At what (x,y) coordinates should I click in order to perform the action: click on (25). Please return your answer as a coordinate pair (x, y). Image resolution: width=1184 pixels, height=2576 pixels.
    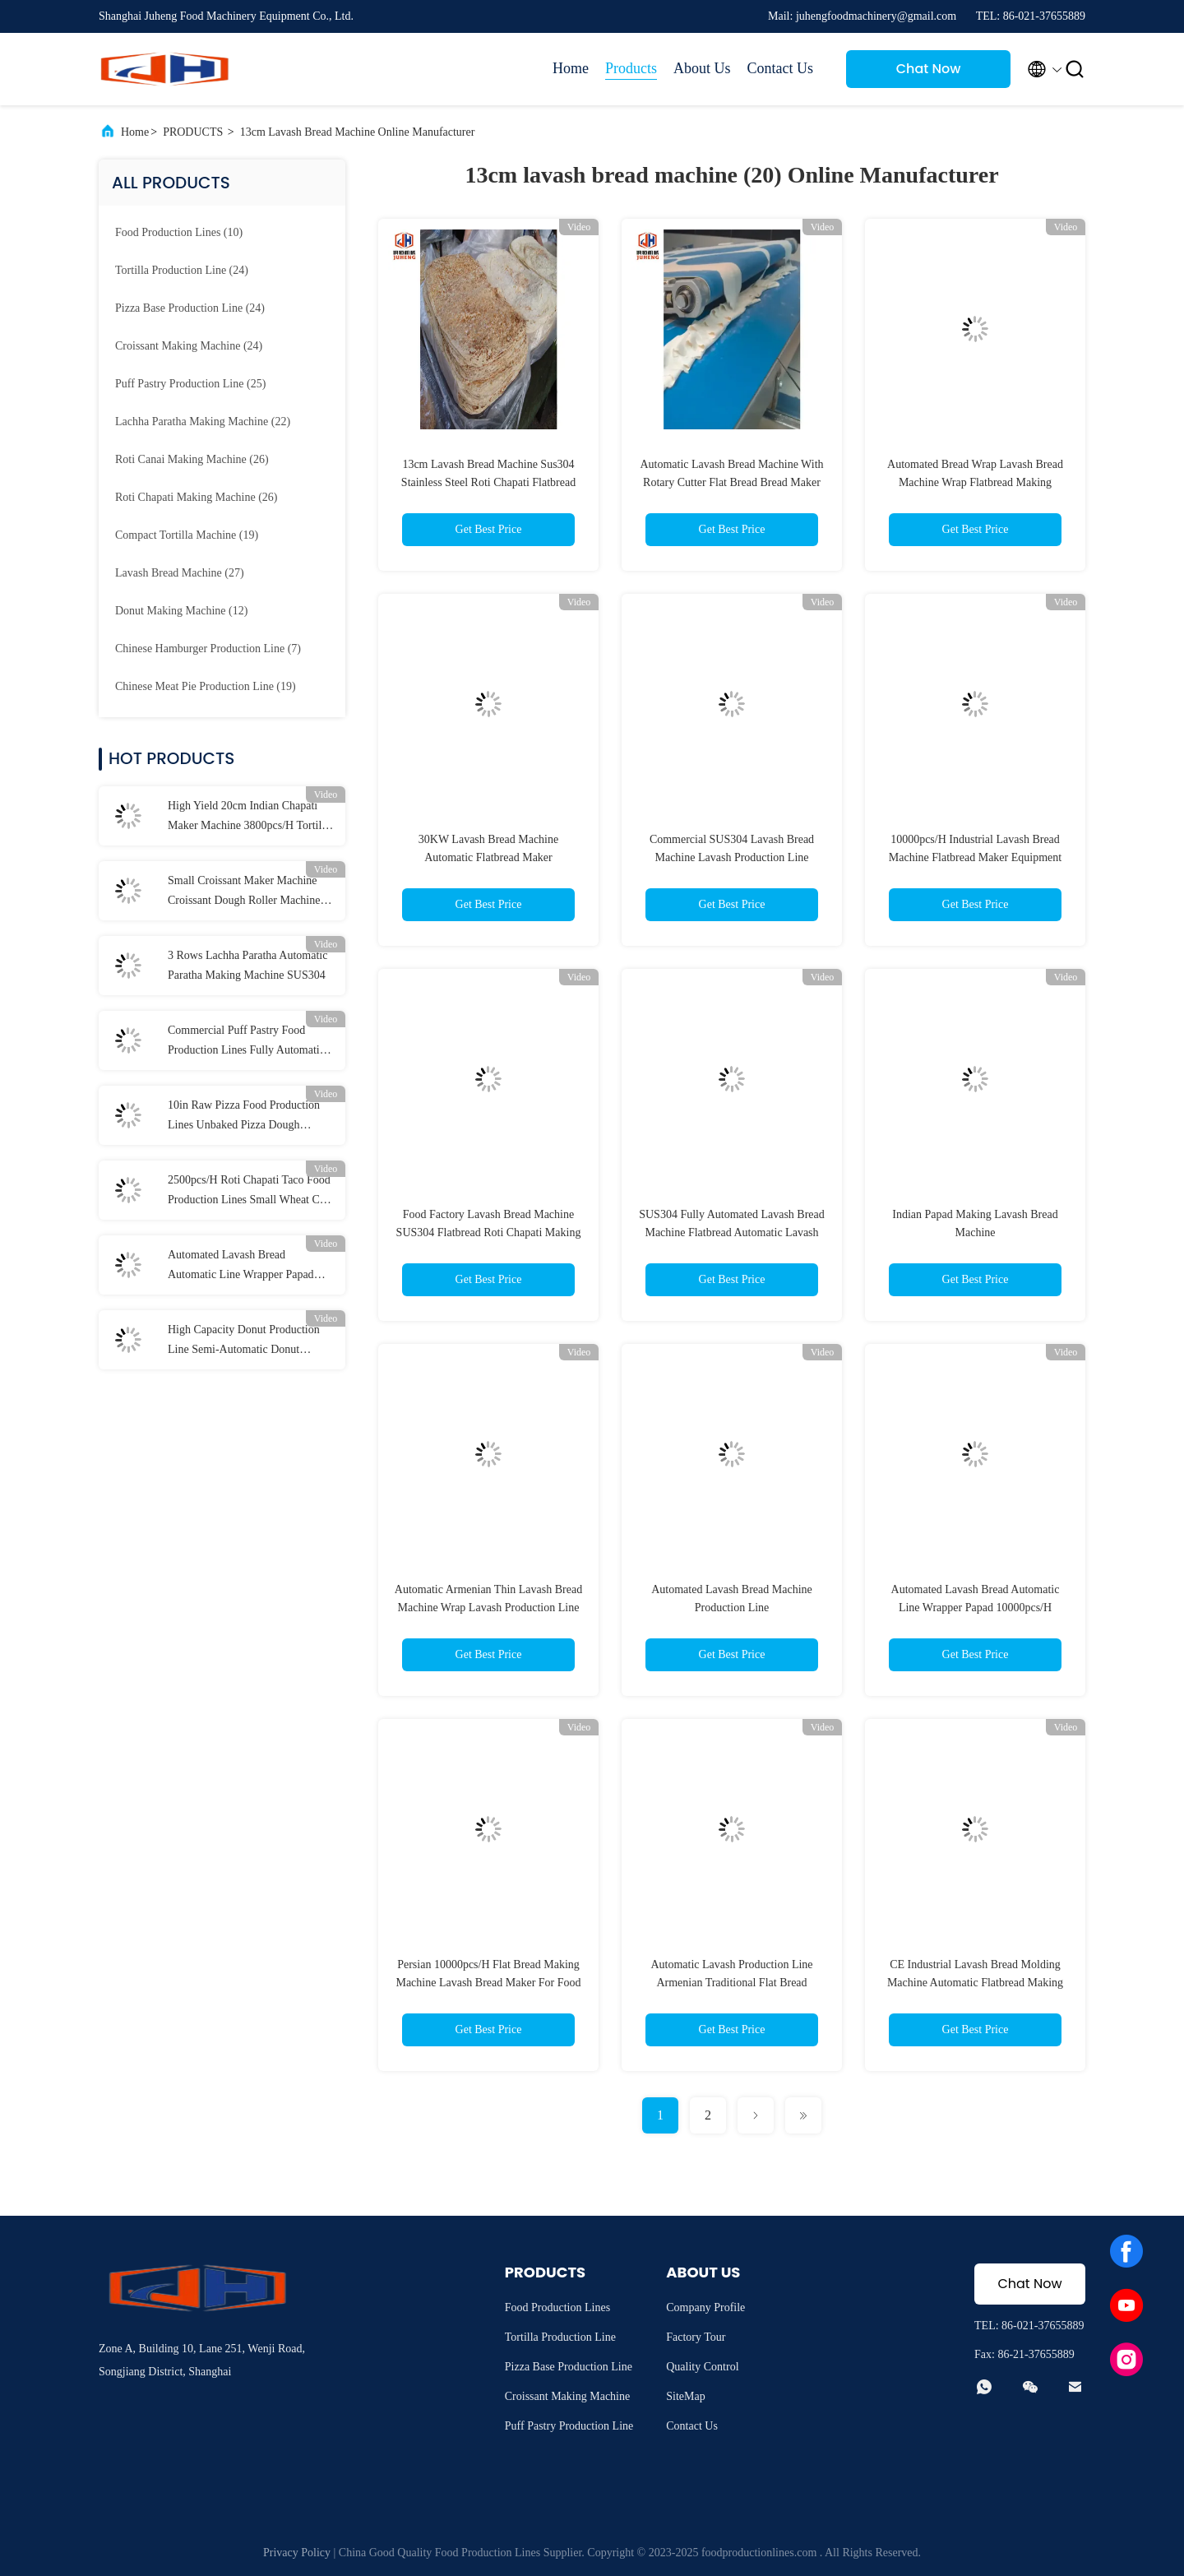
    Looking at the image, I should click on (190, 384).